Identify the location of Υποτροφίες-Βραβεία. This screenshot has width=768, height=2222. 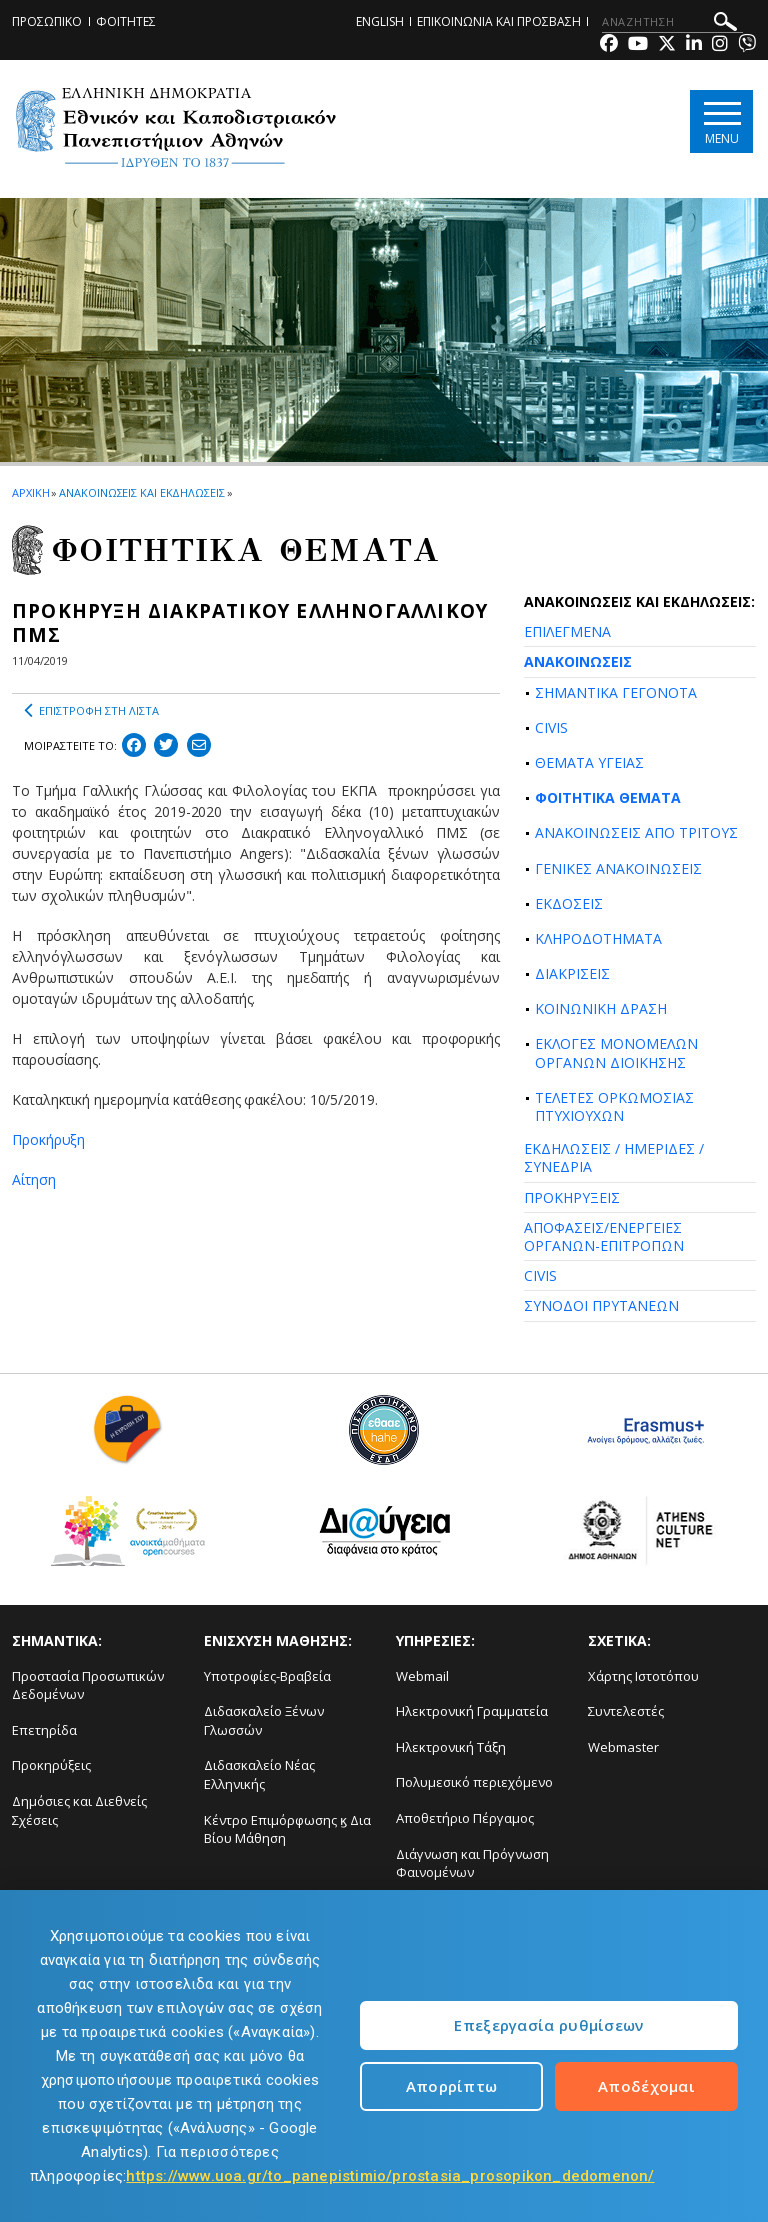
(267, 1676).